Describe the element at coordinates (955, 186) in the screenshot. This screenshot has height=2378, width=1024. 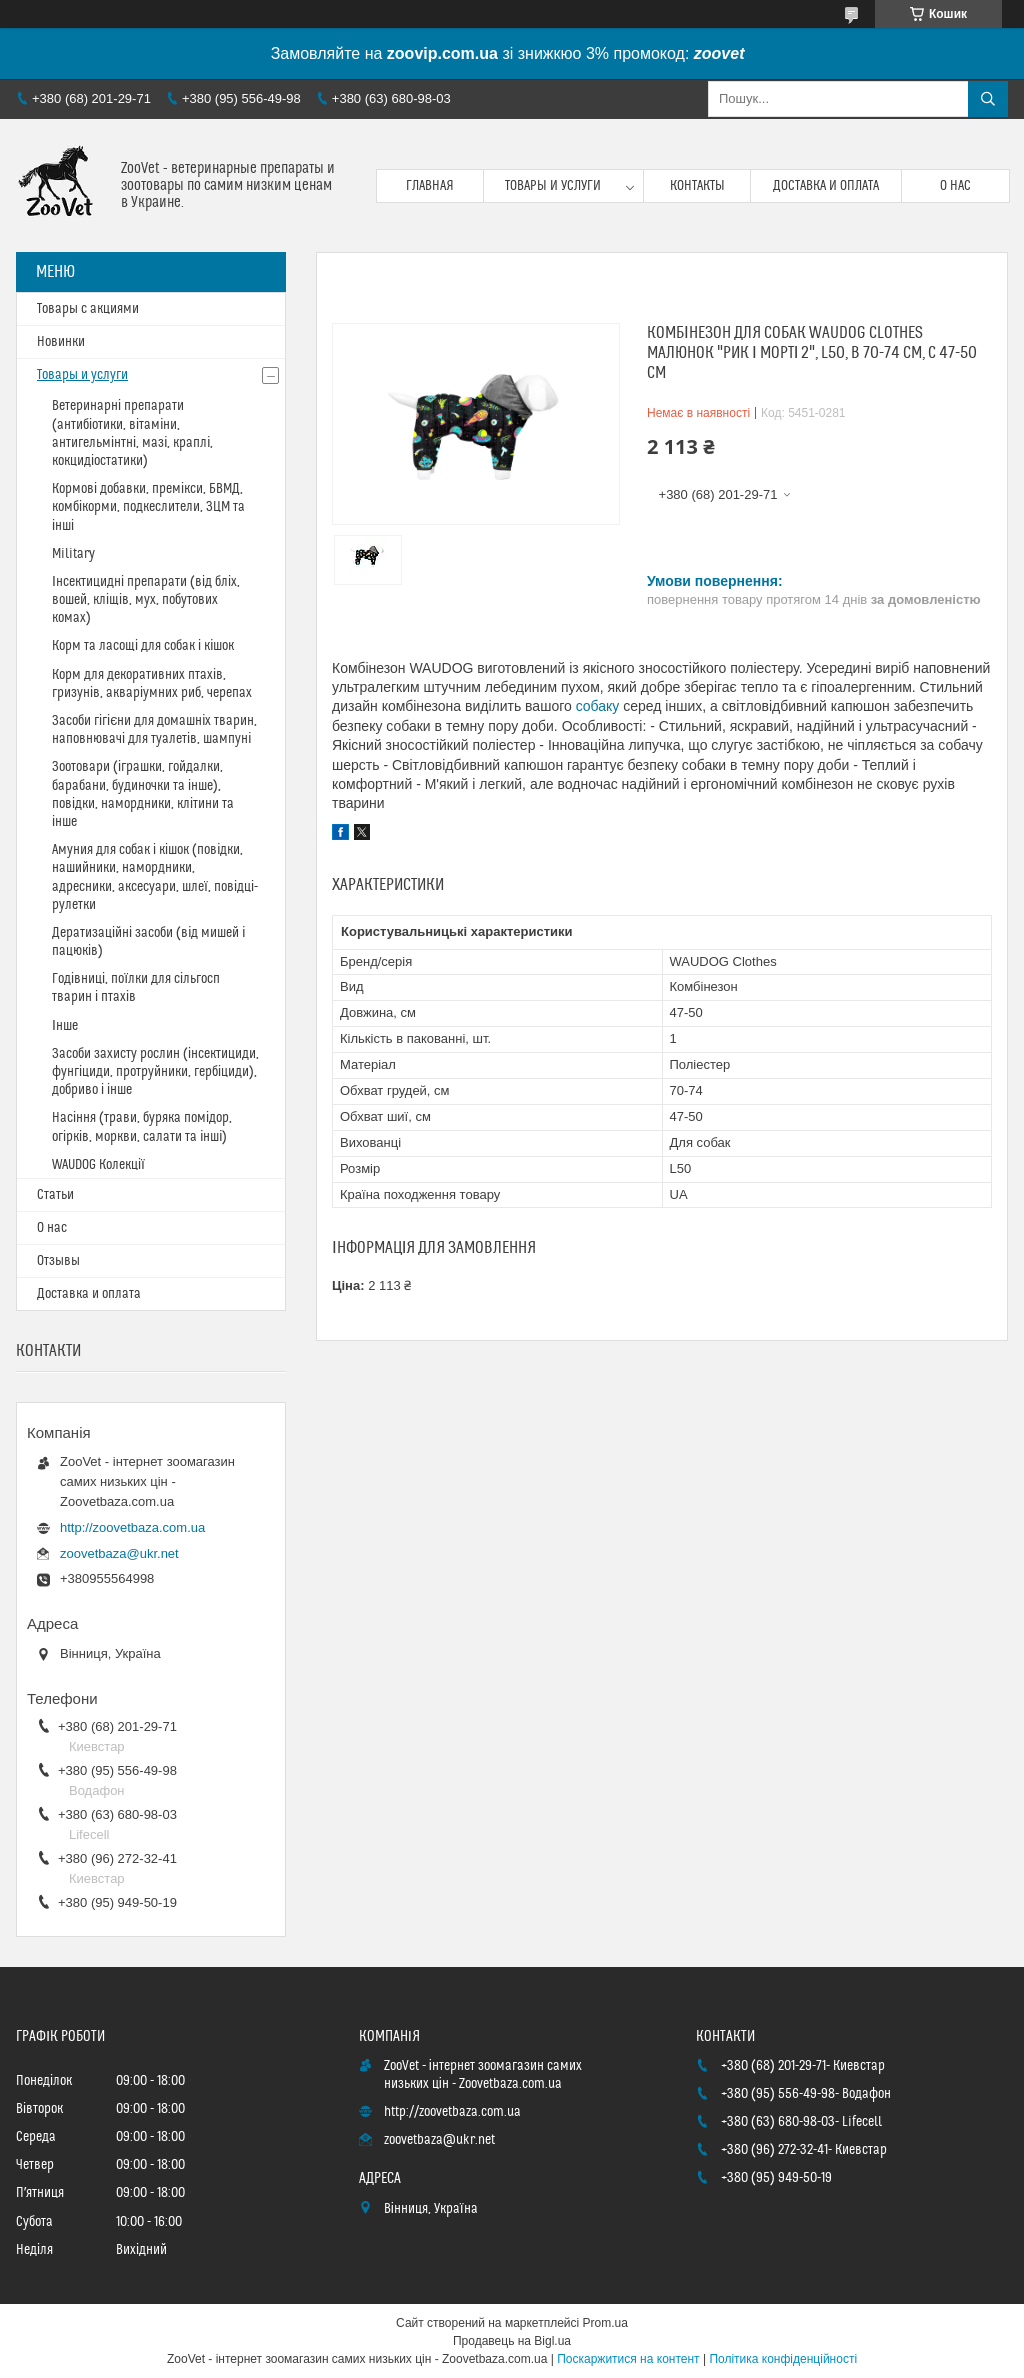
I see `О нас` at that location.